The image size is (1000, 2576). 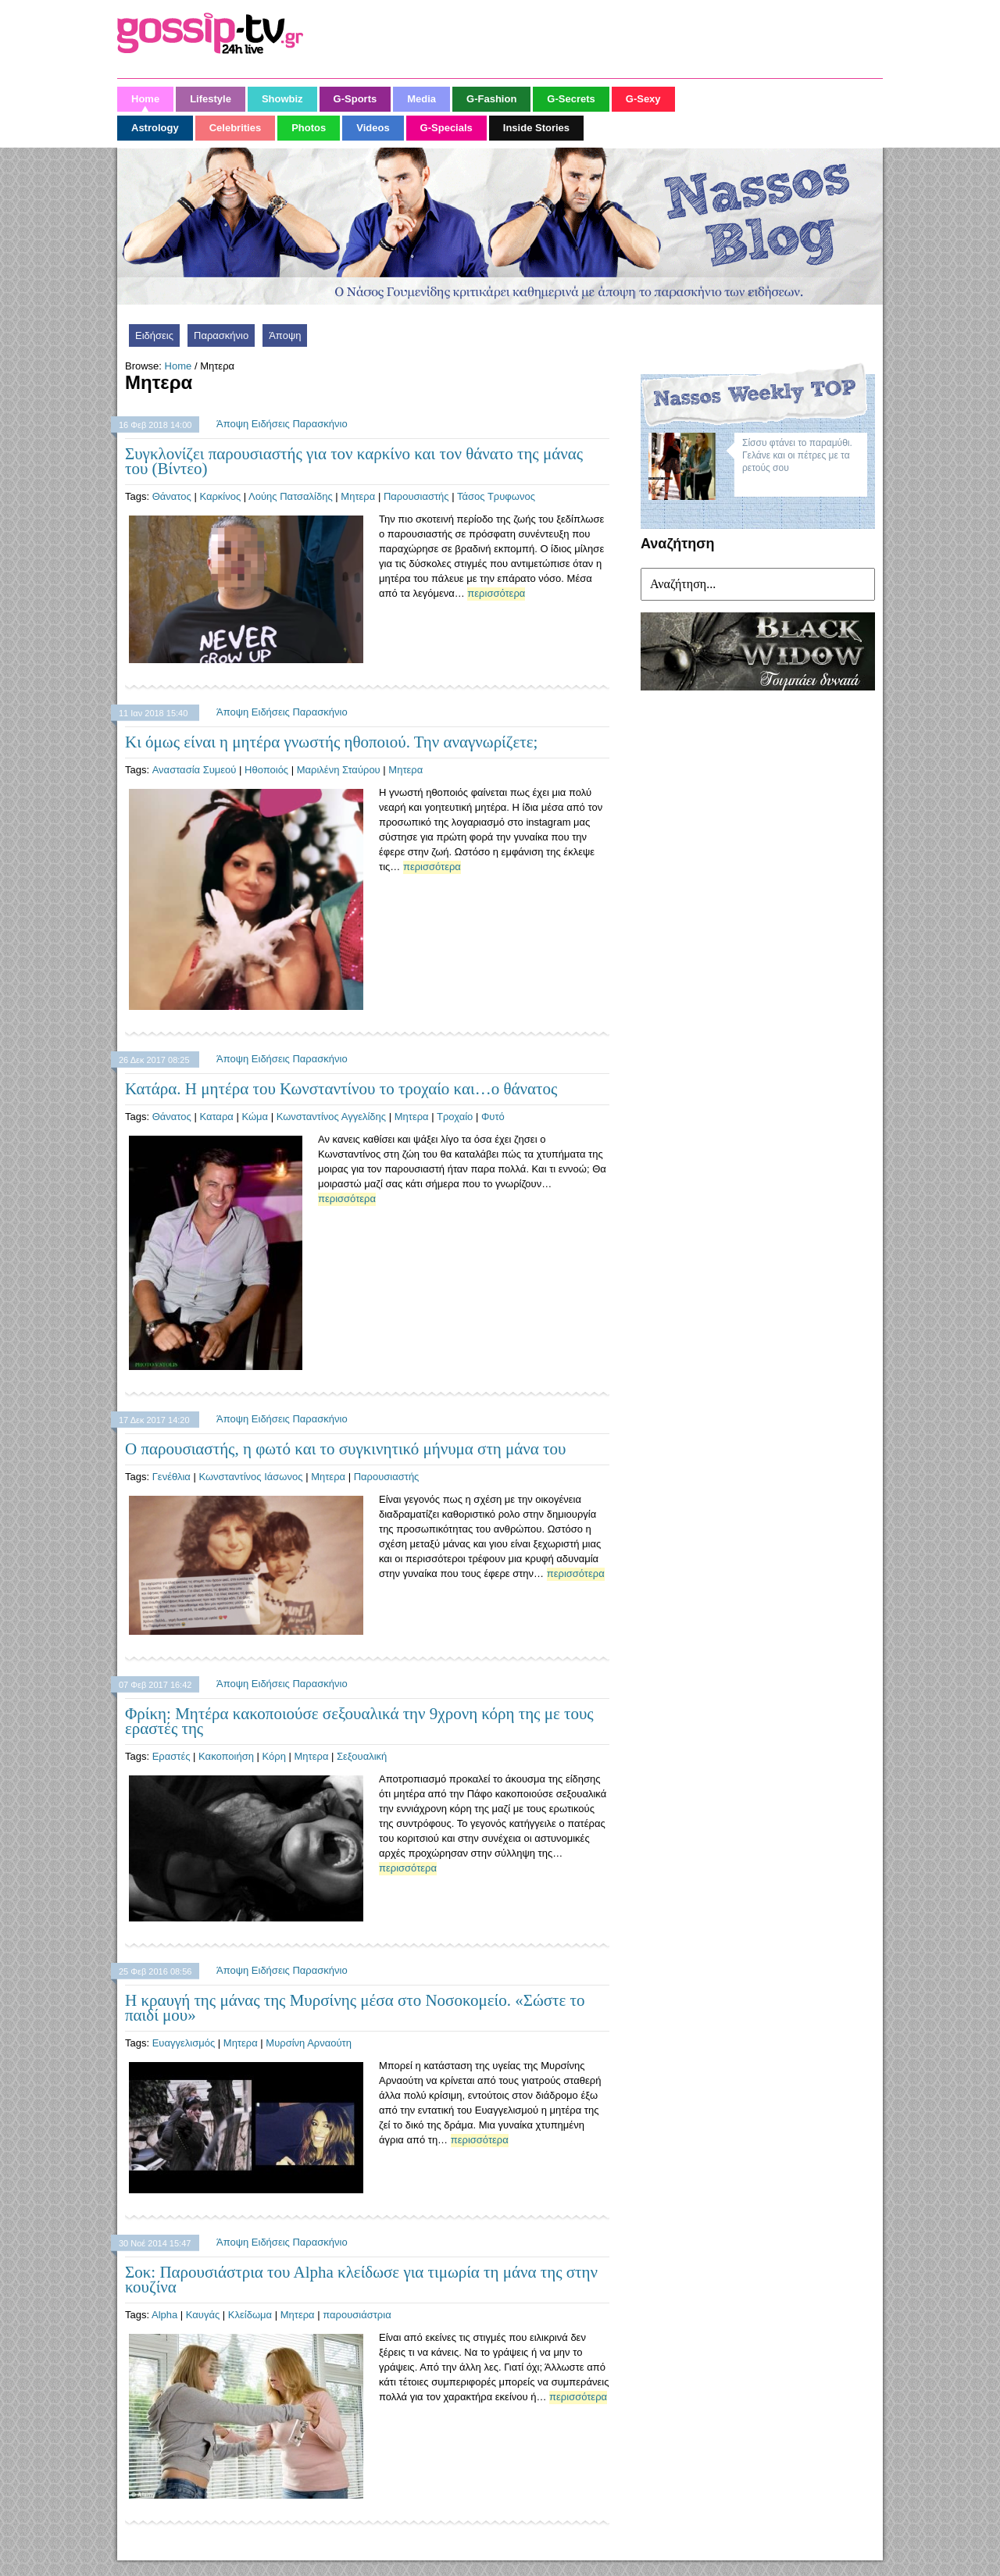 I want to click on Παρουσιαστής, so click(x=416, y=496).